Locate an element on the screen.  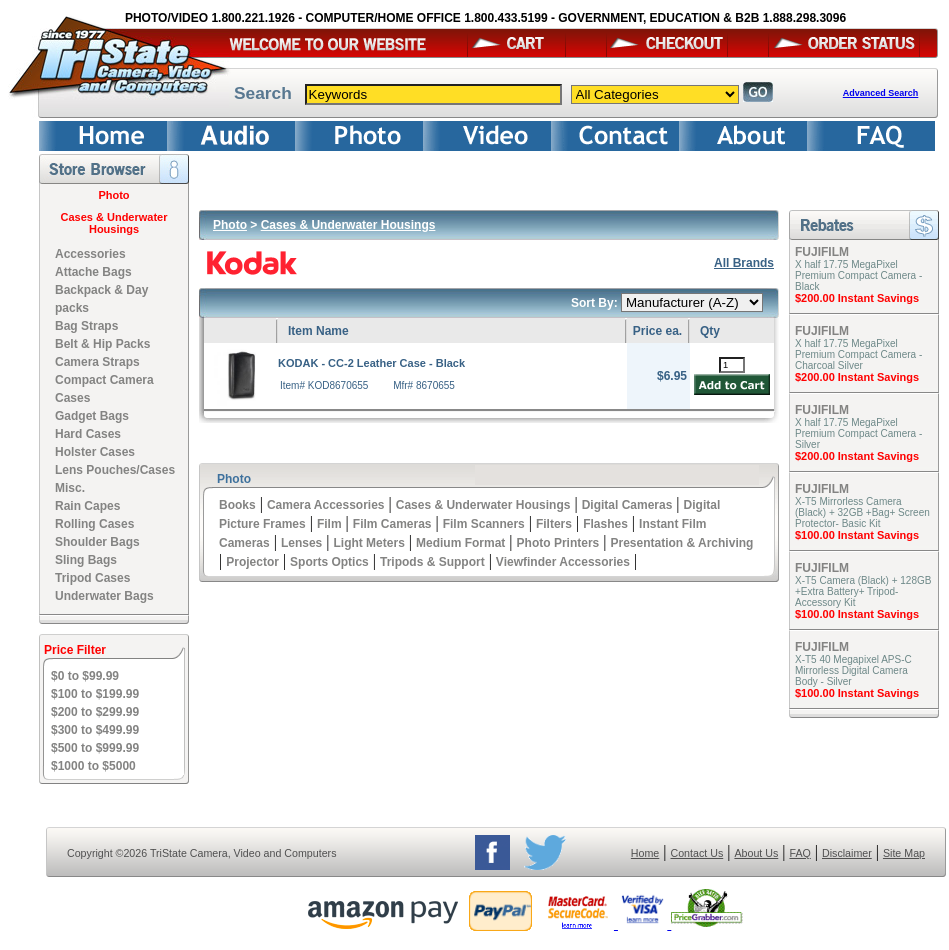
$300 to $499.99 is located at coordinates (95, 730).